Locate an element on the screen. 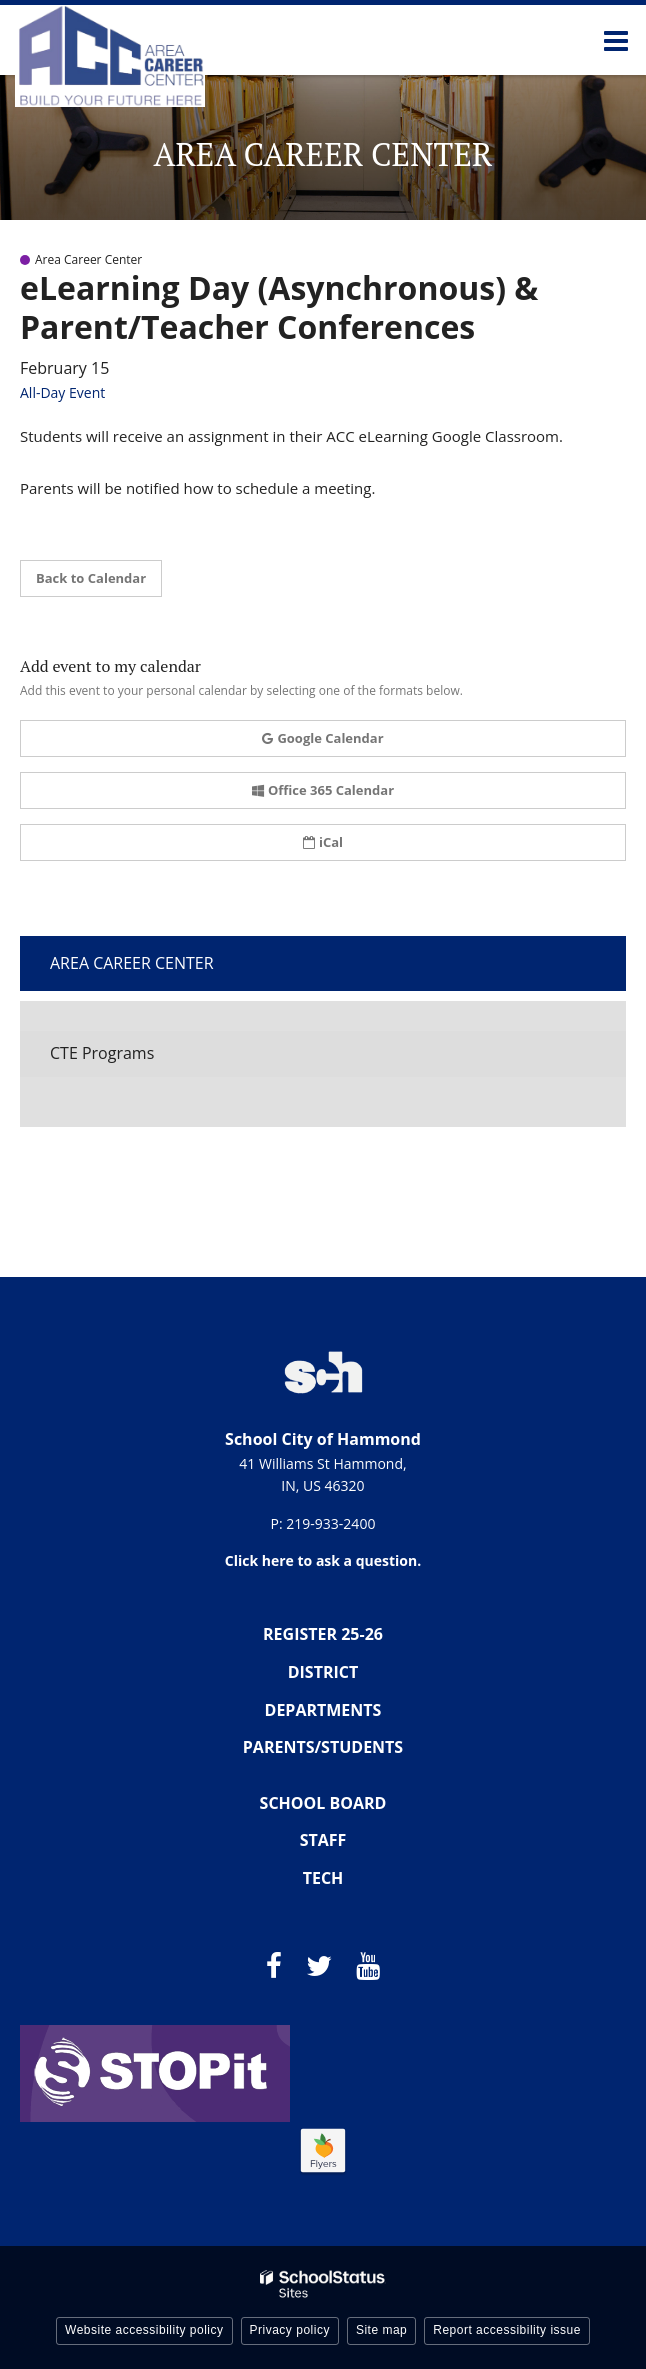 The image size is (646, 2369). Google Calendar [button] is located at coordinates (322, 738).